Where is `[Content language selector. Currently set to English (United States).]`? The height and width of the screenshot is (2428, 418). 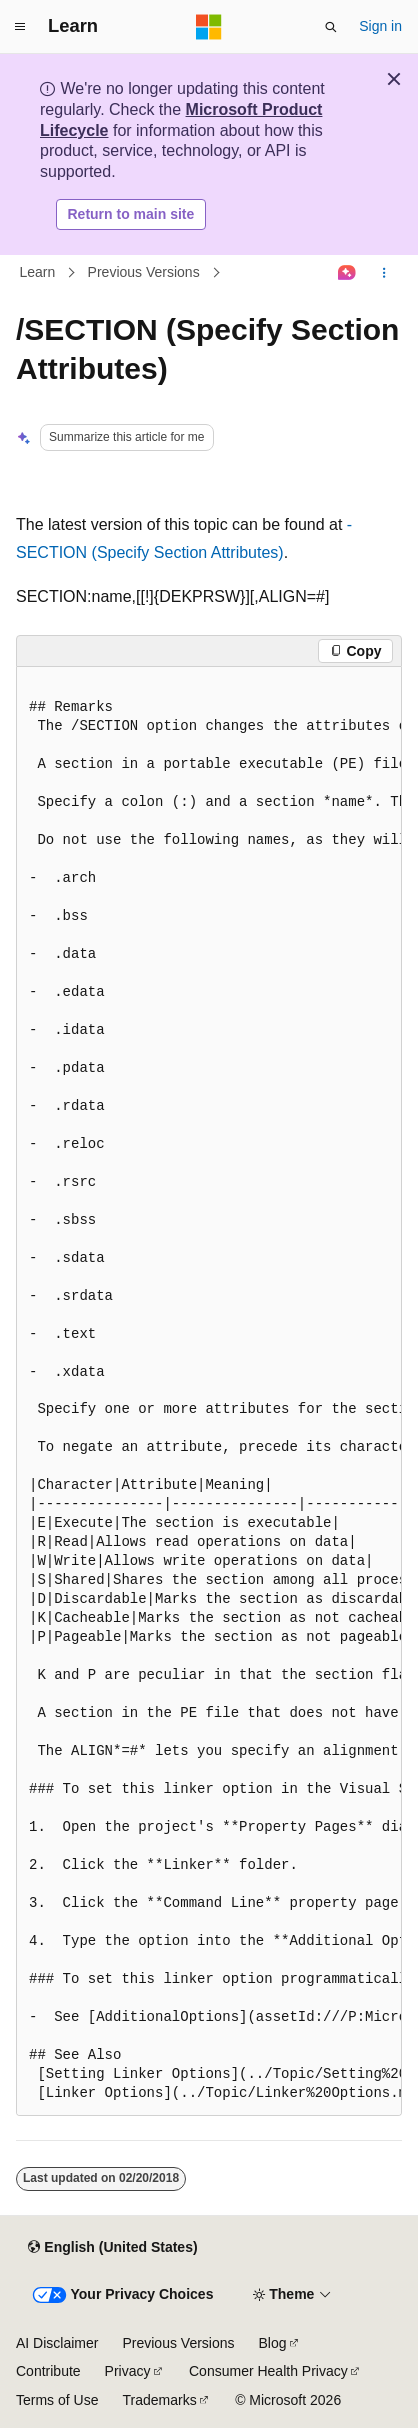
[Content language selector. Currently set to English (United States).] is located at coordinates (112, 2248).